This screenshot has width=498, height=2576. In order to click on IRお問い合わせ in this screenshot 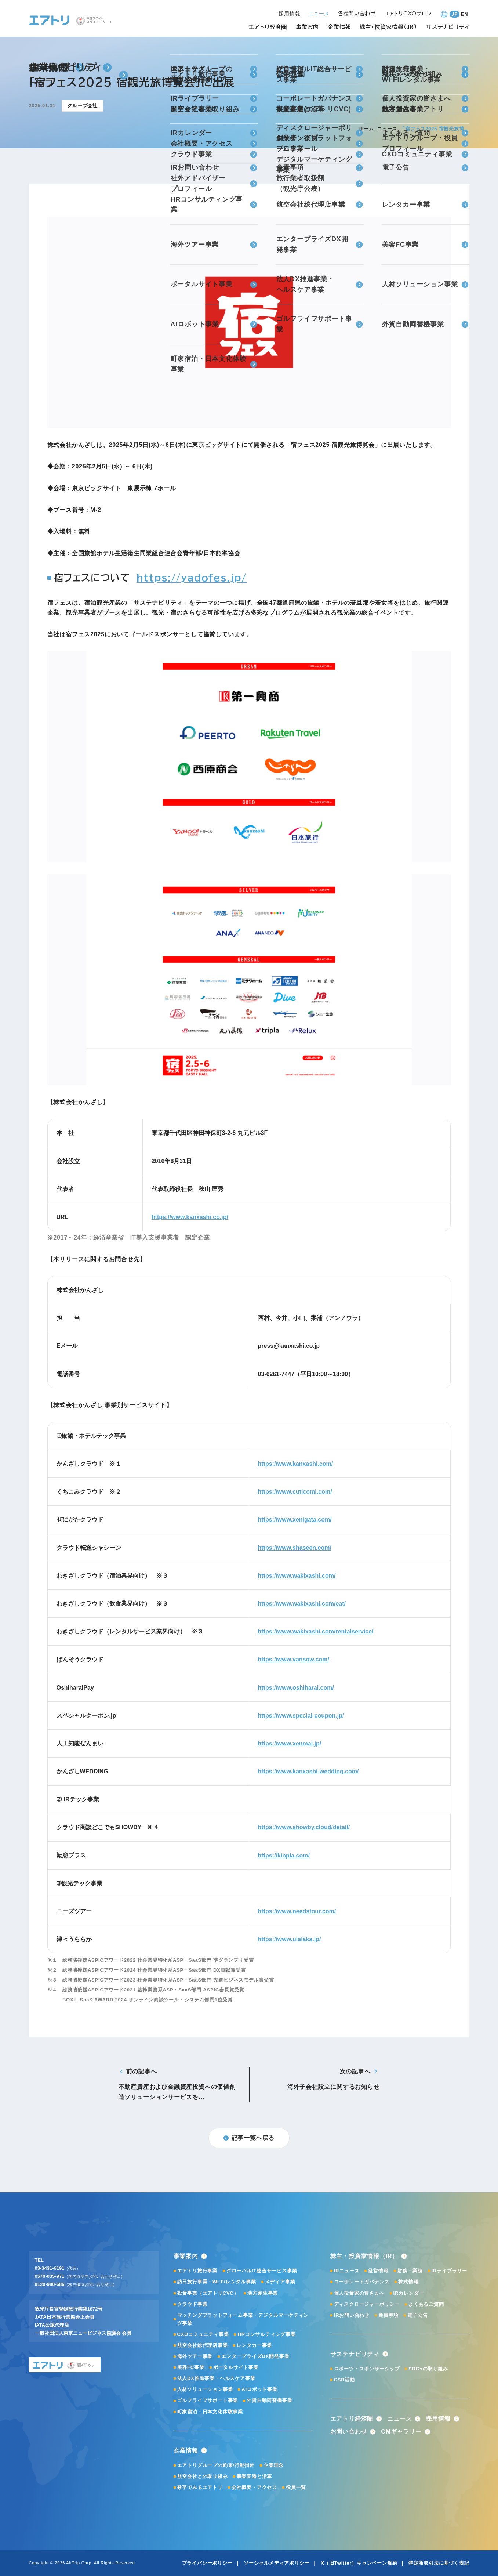, I will do `click(352, 2315)`.